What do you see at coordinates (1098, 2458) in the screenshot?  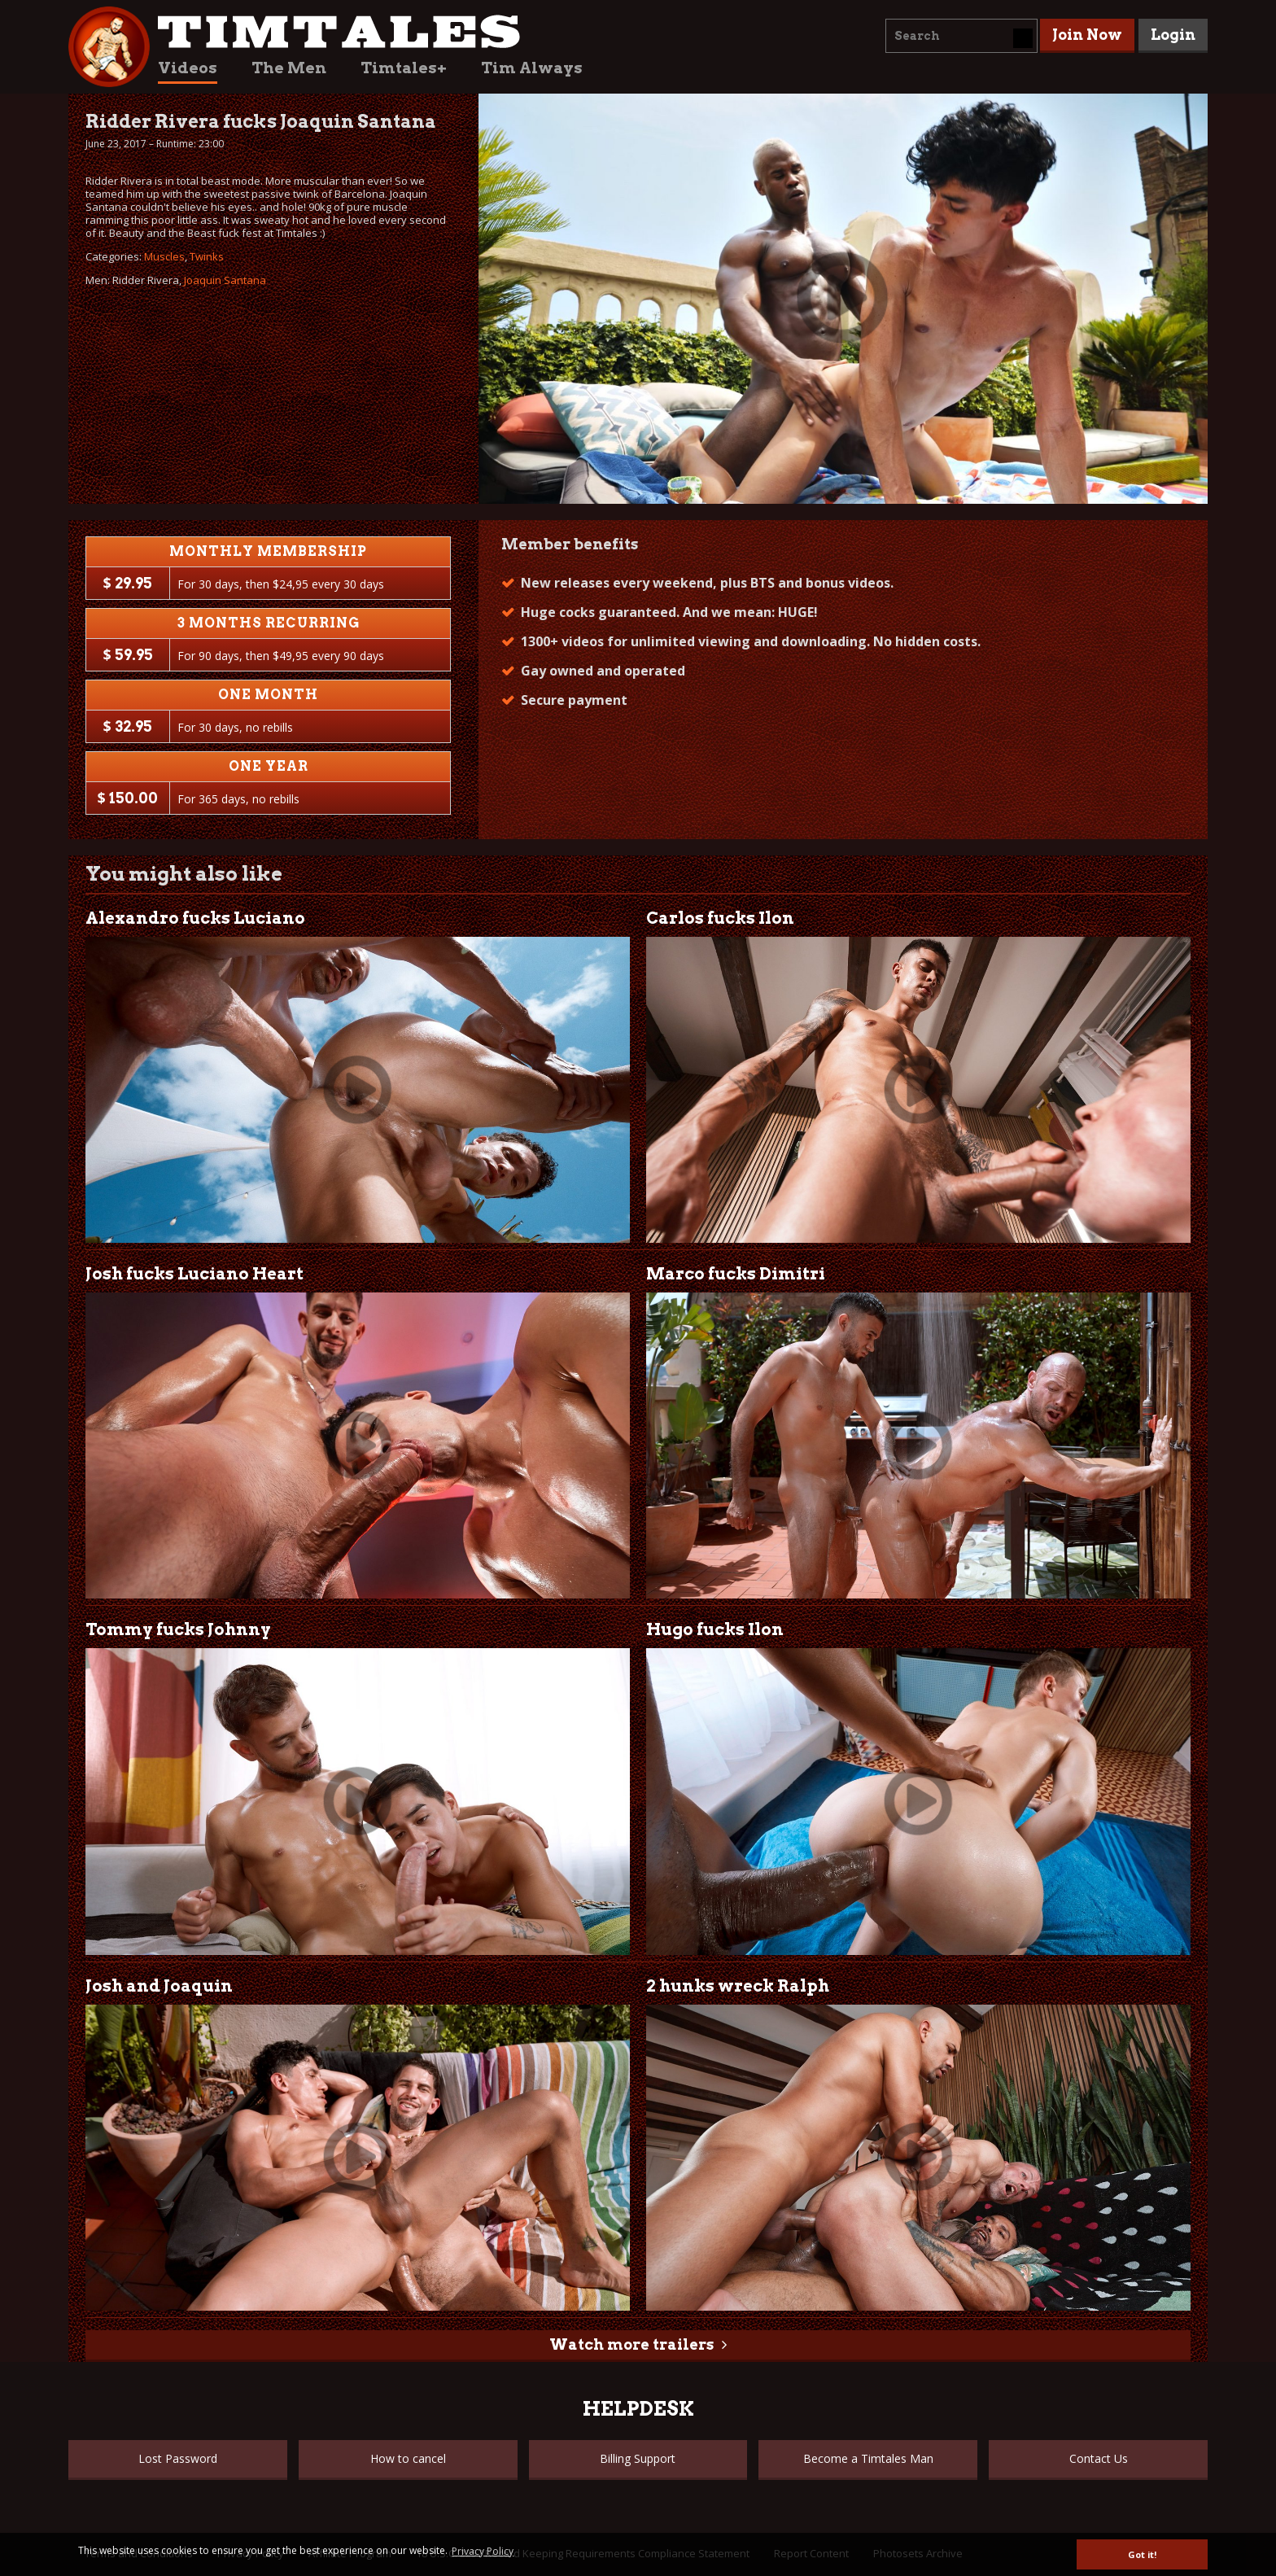 I see `Contact Us` at bounding box center [1098, 2458].